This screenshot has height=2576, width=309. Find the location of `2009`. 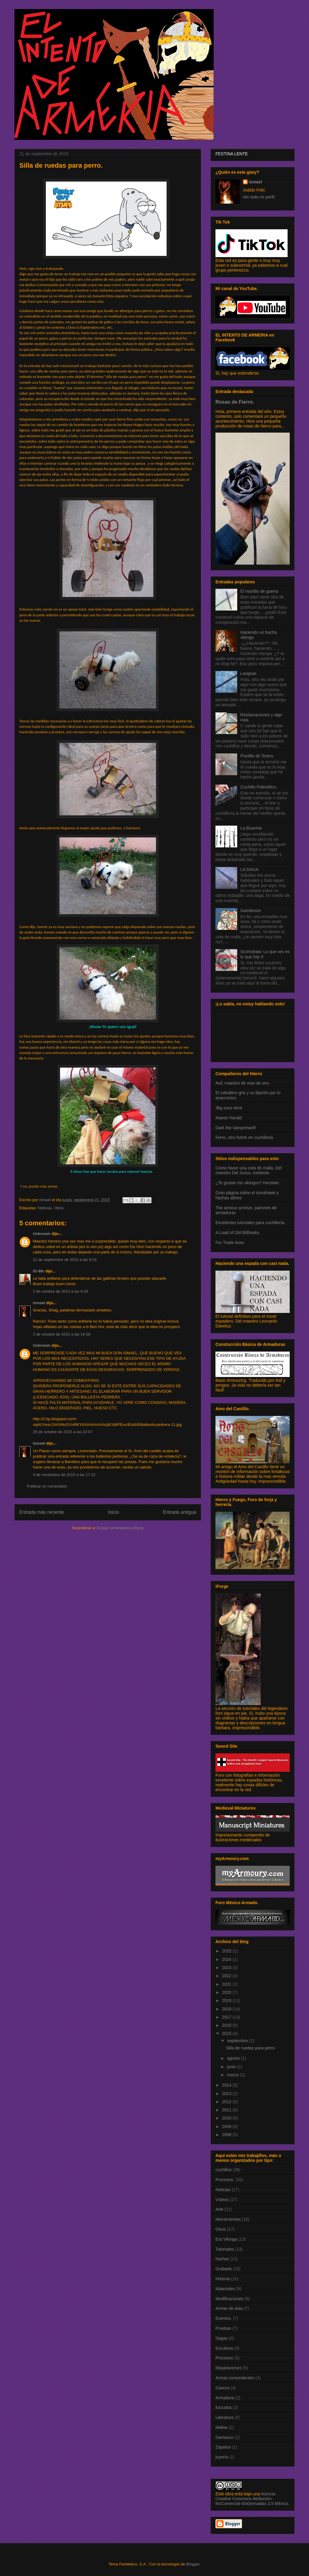

2009 is located at coordinates (227, 2126).